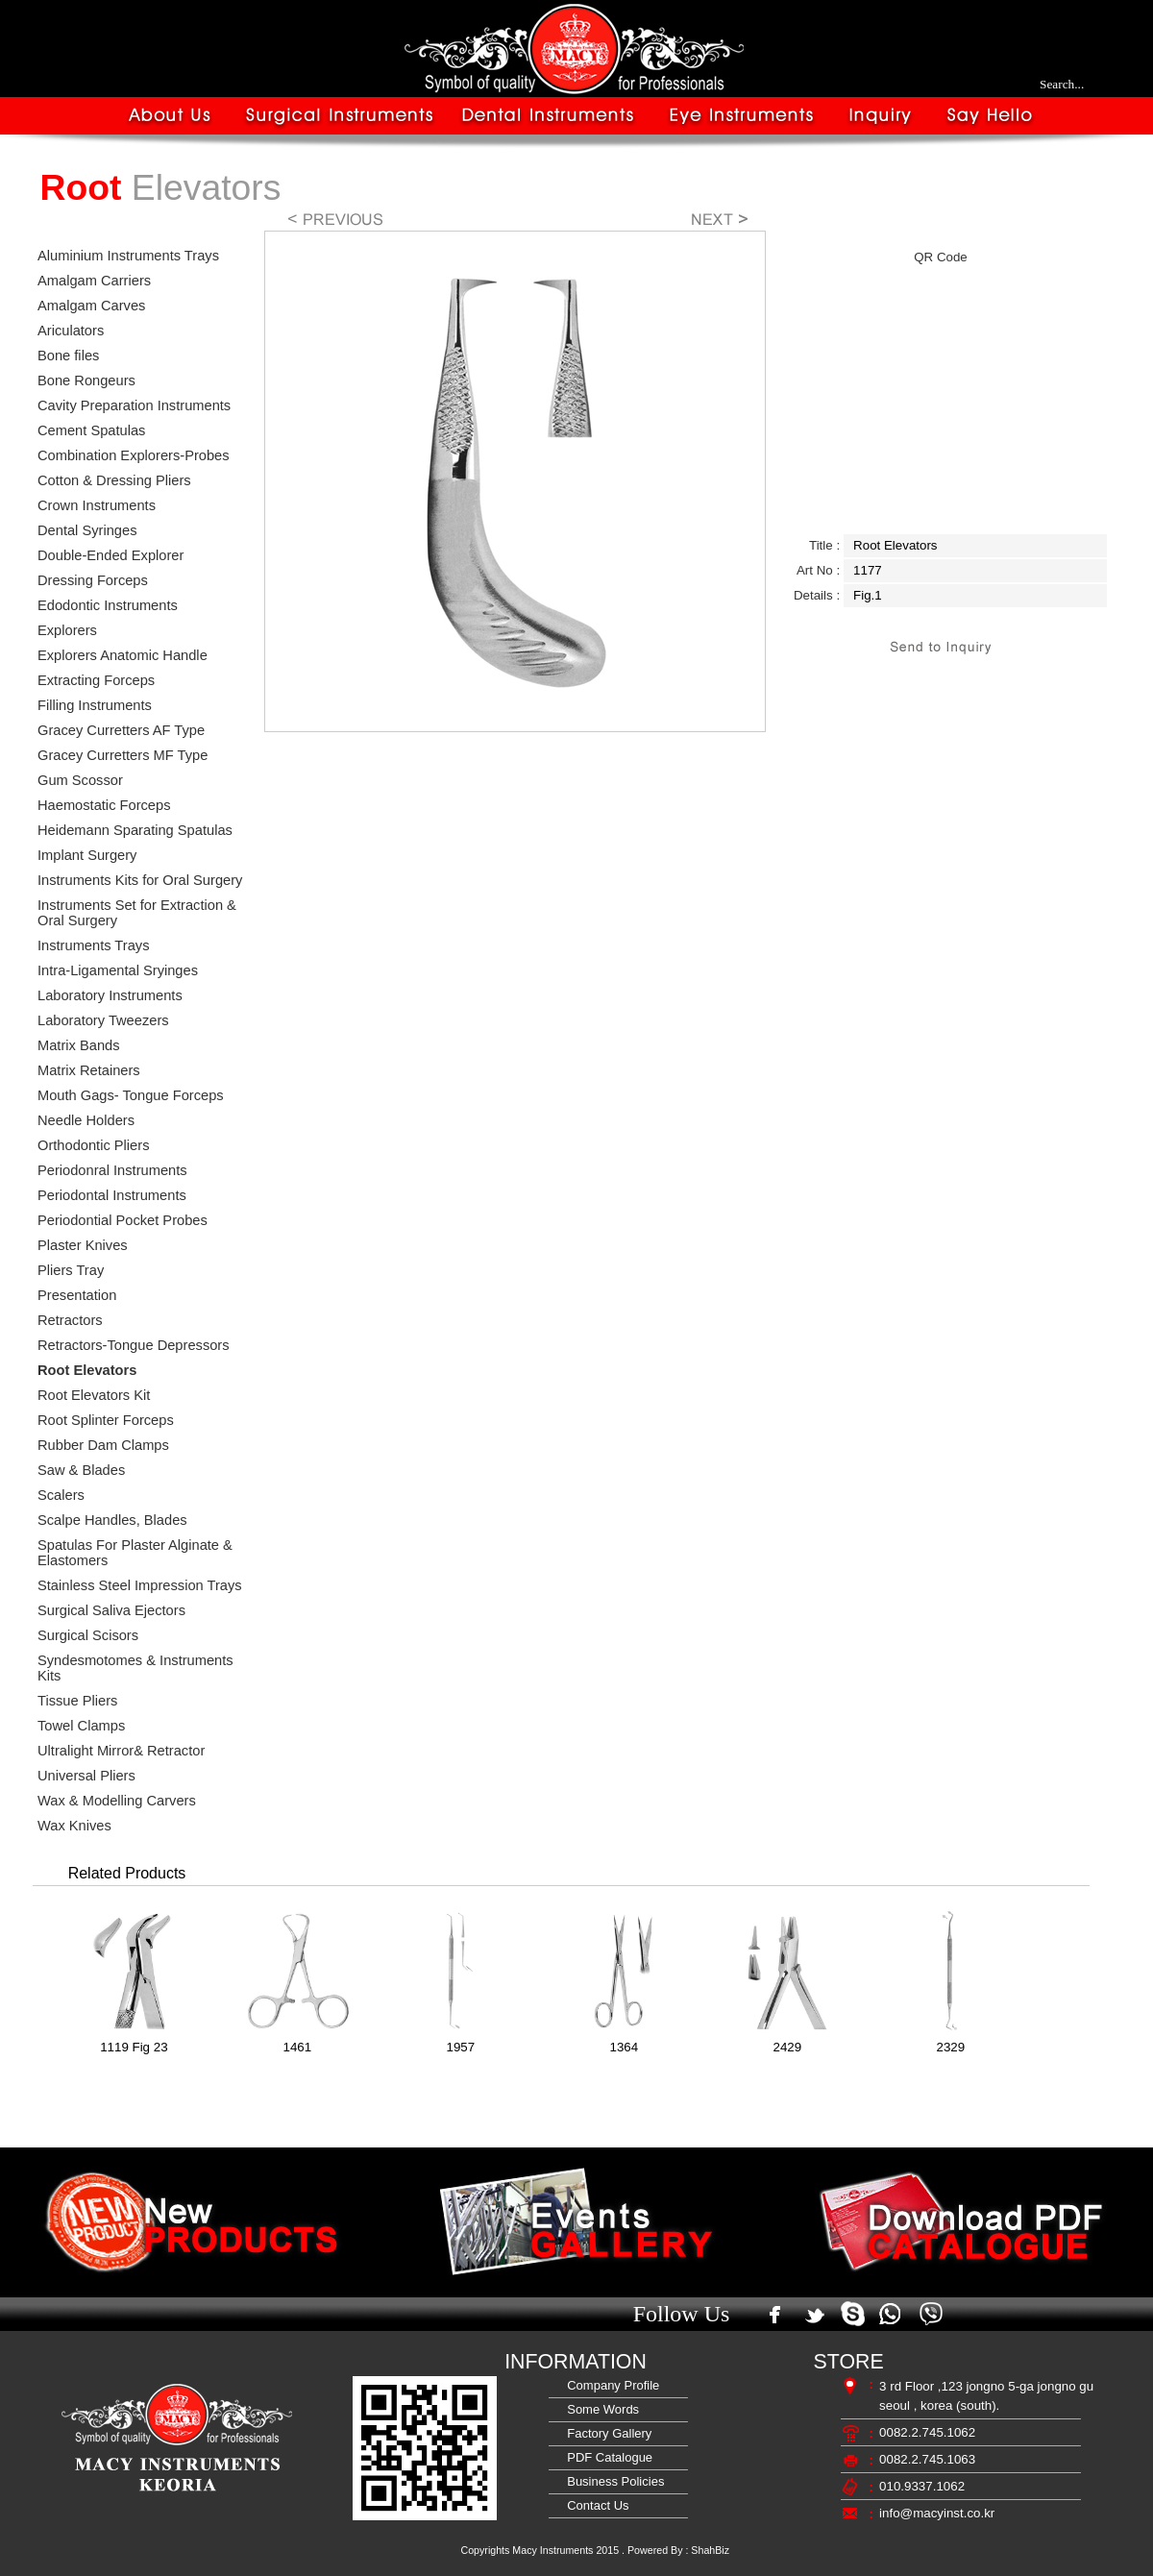  I want to click on Laboratory Tweezers, so click(103, 1020).